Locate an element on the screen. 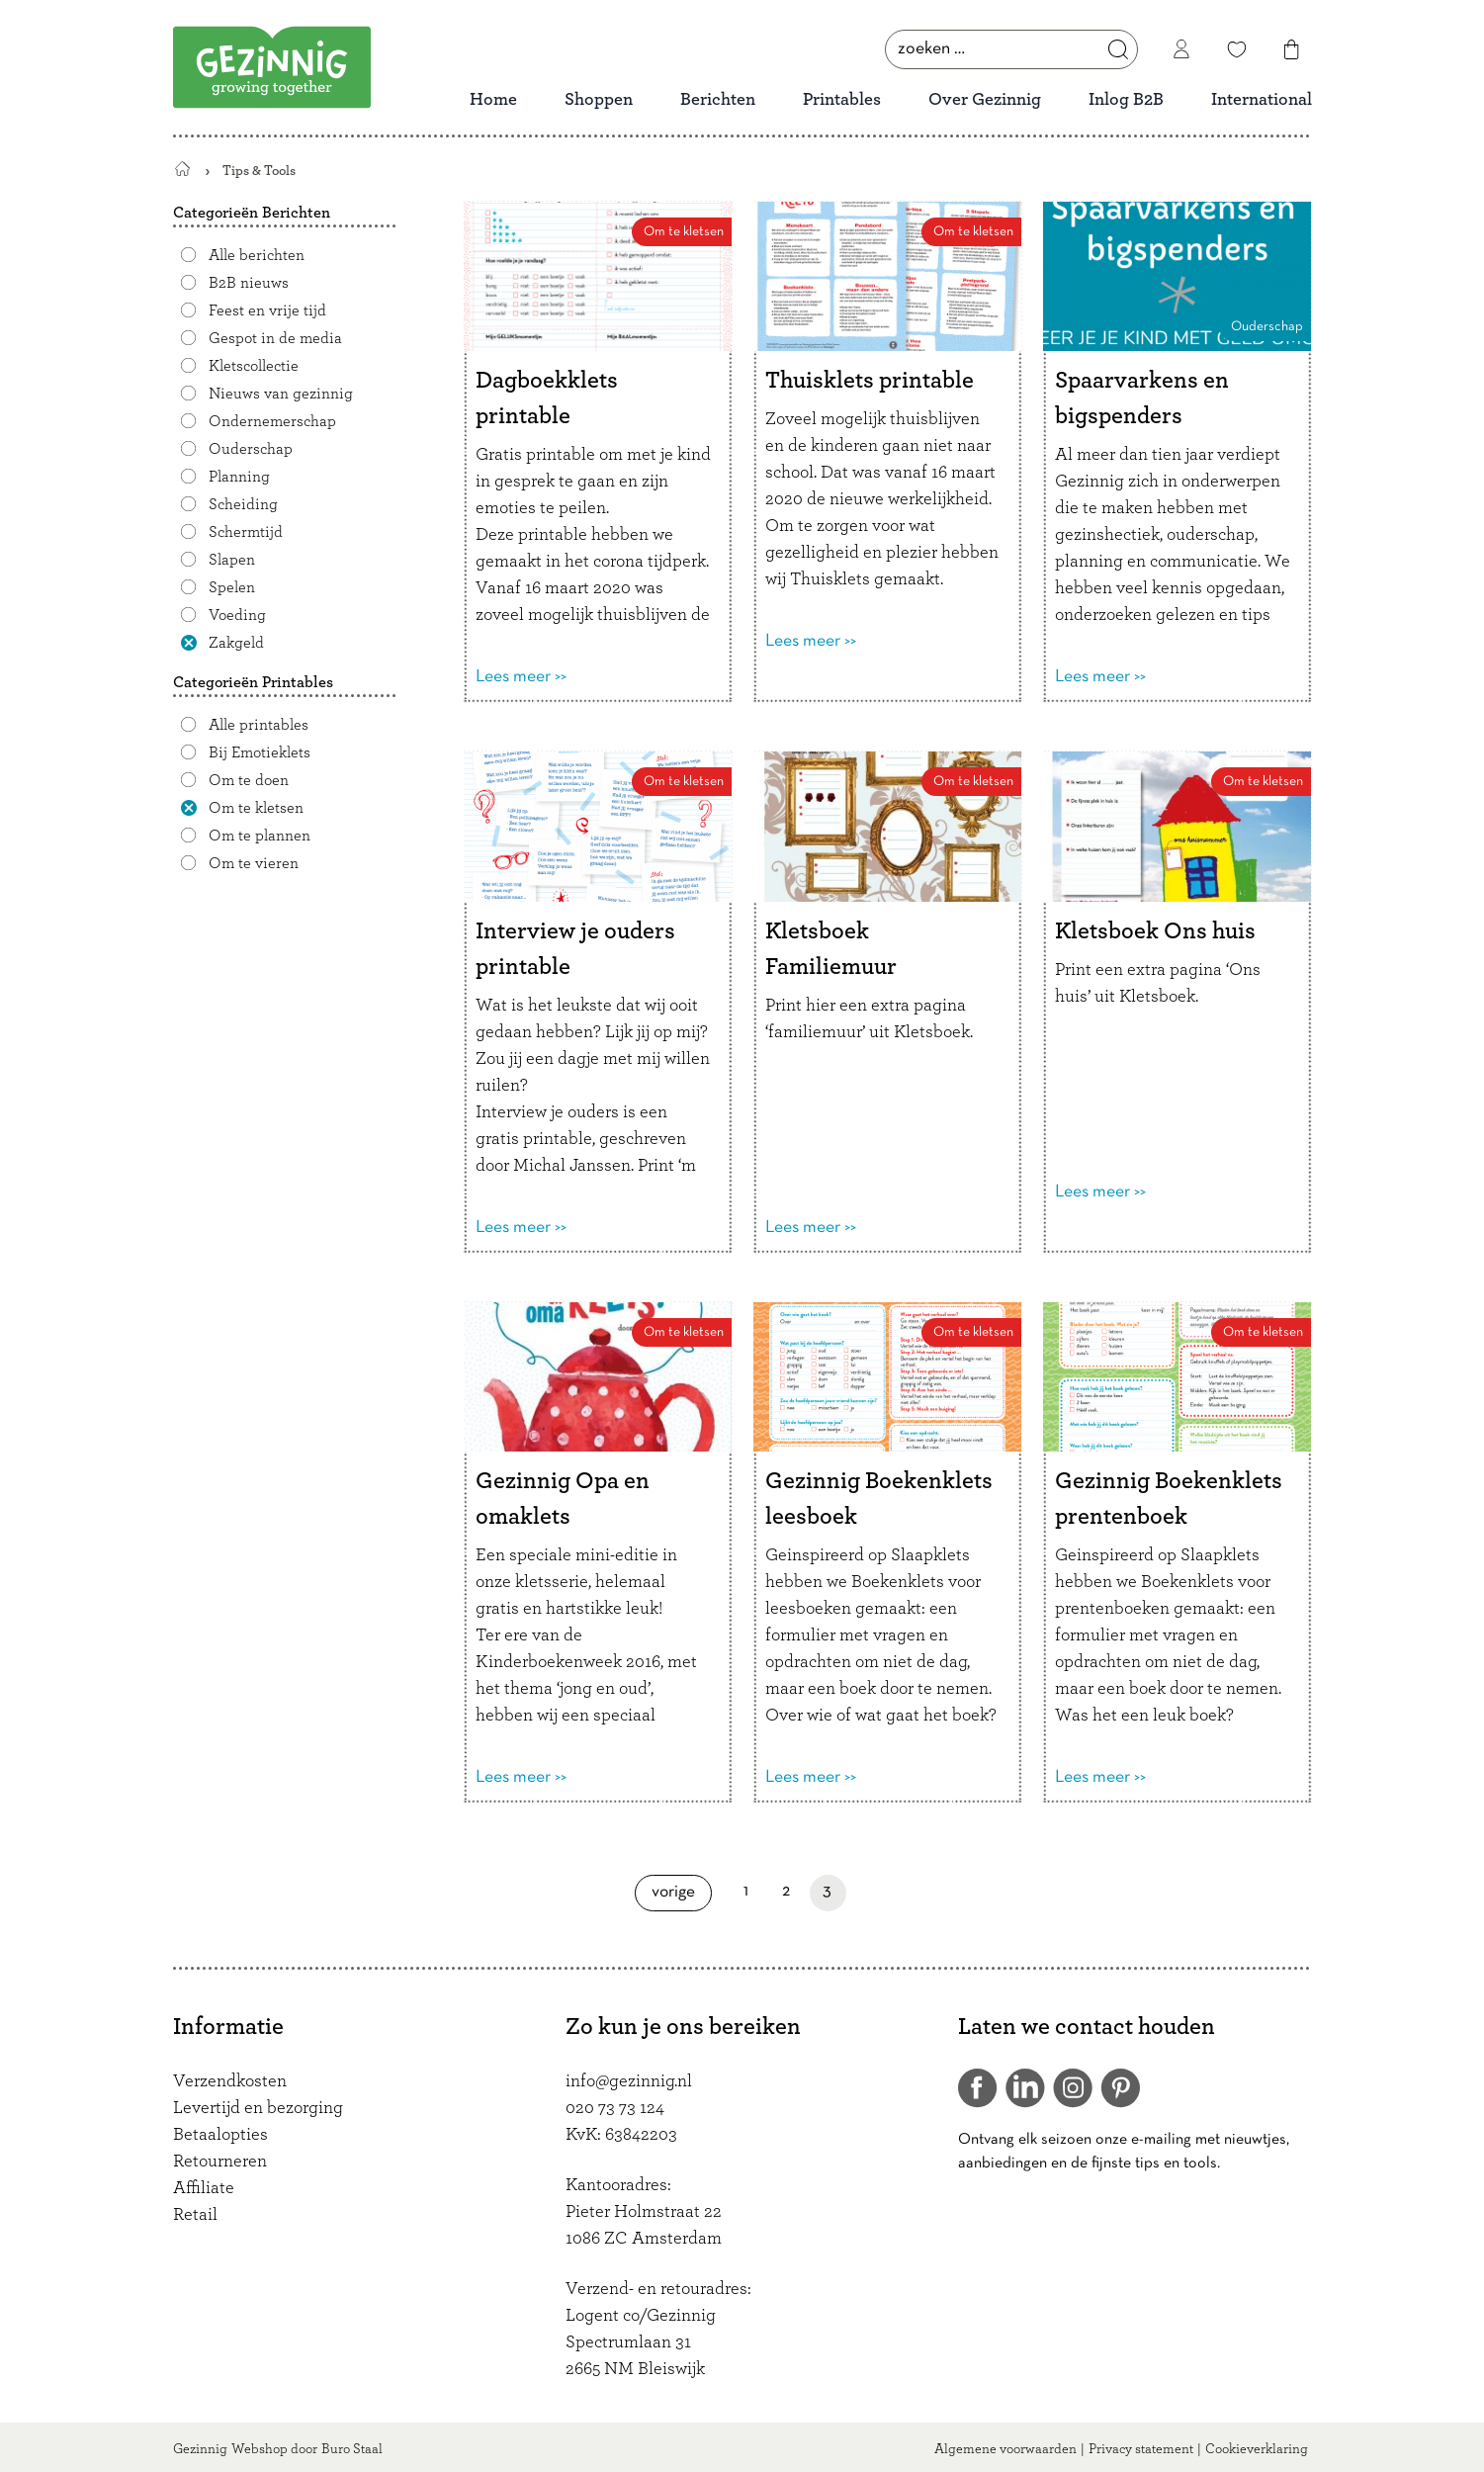 This screenshot has height=2472, width=1484. Bij Emotieklets is located at coordinates (259, 752).